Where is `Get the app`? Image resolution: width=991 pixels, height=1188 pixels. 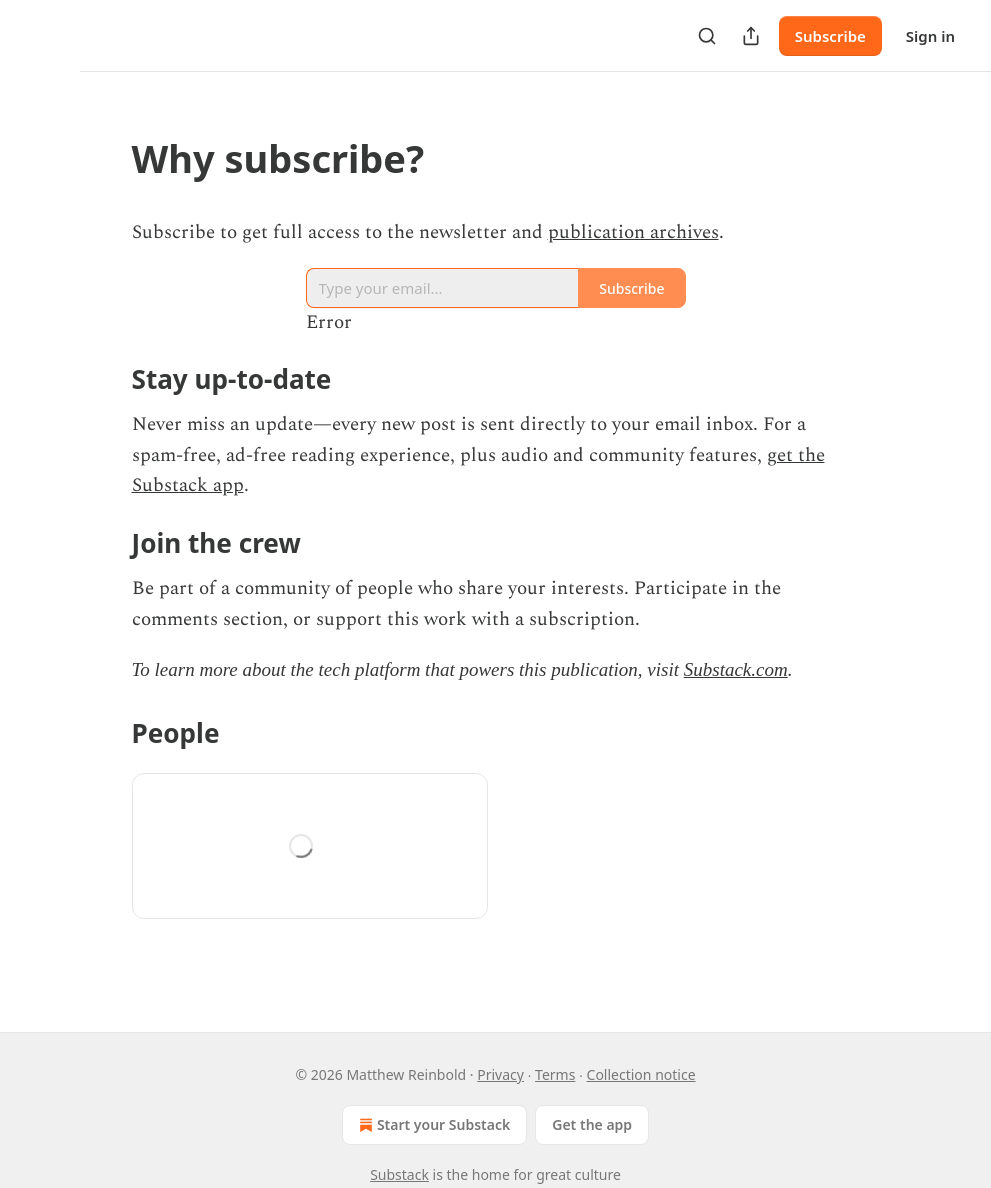
Get the app is located at coordinates (592, 1124).